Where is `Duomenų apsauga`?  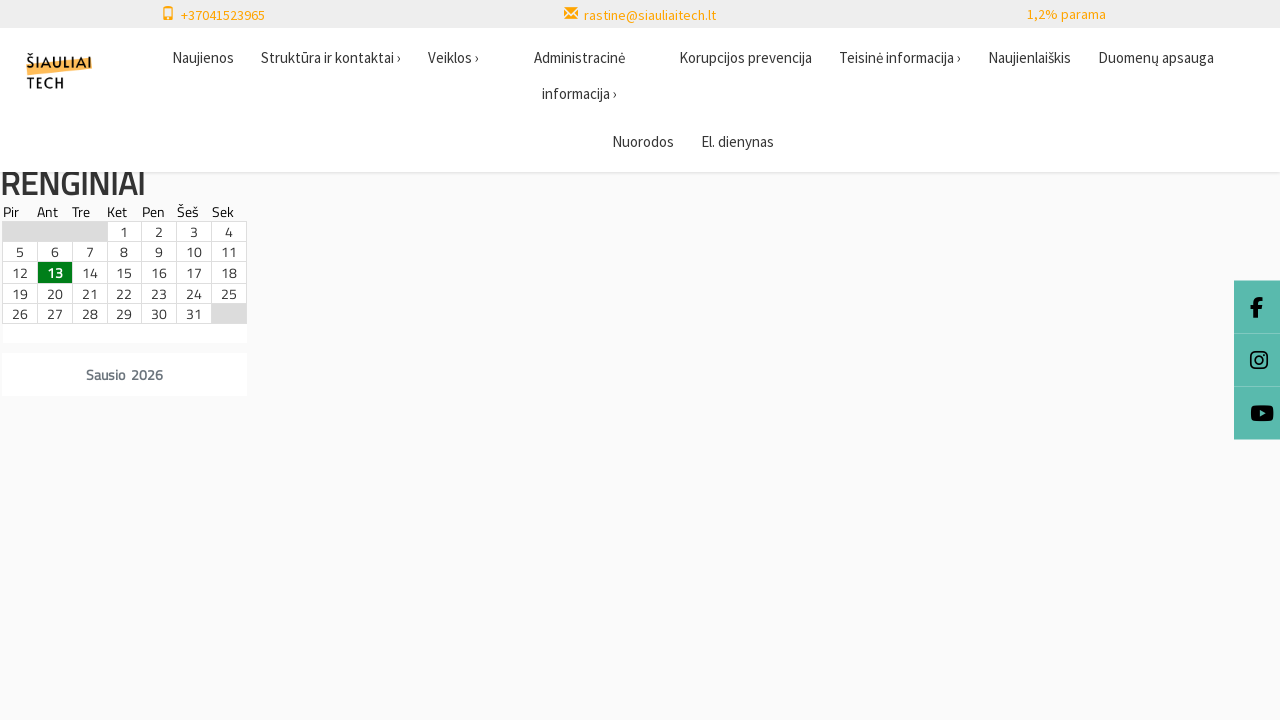
Duomenų apsauga is located at coordinates (1156, 57).